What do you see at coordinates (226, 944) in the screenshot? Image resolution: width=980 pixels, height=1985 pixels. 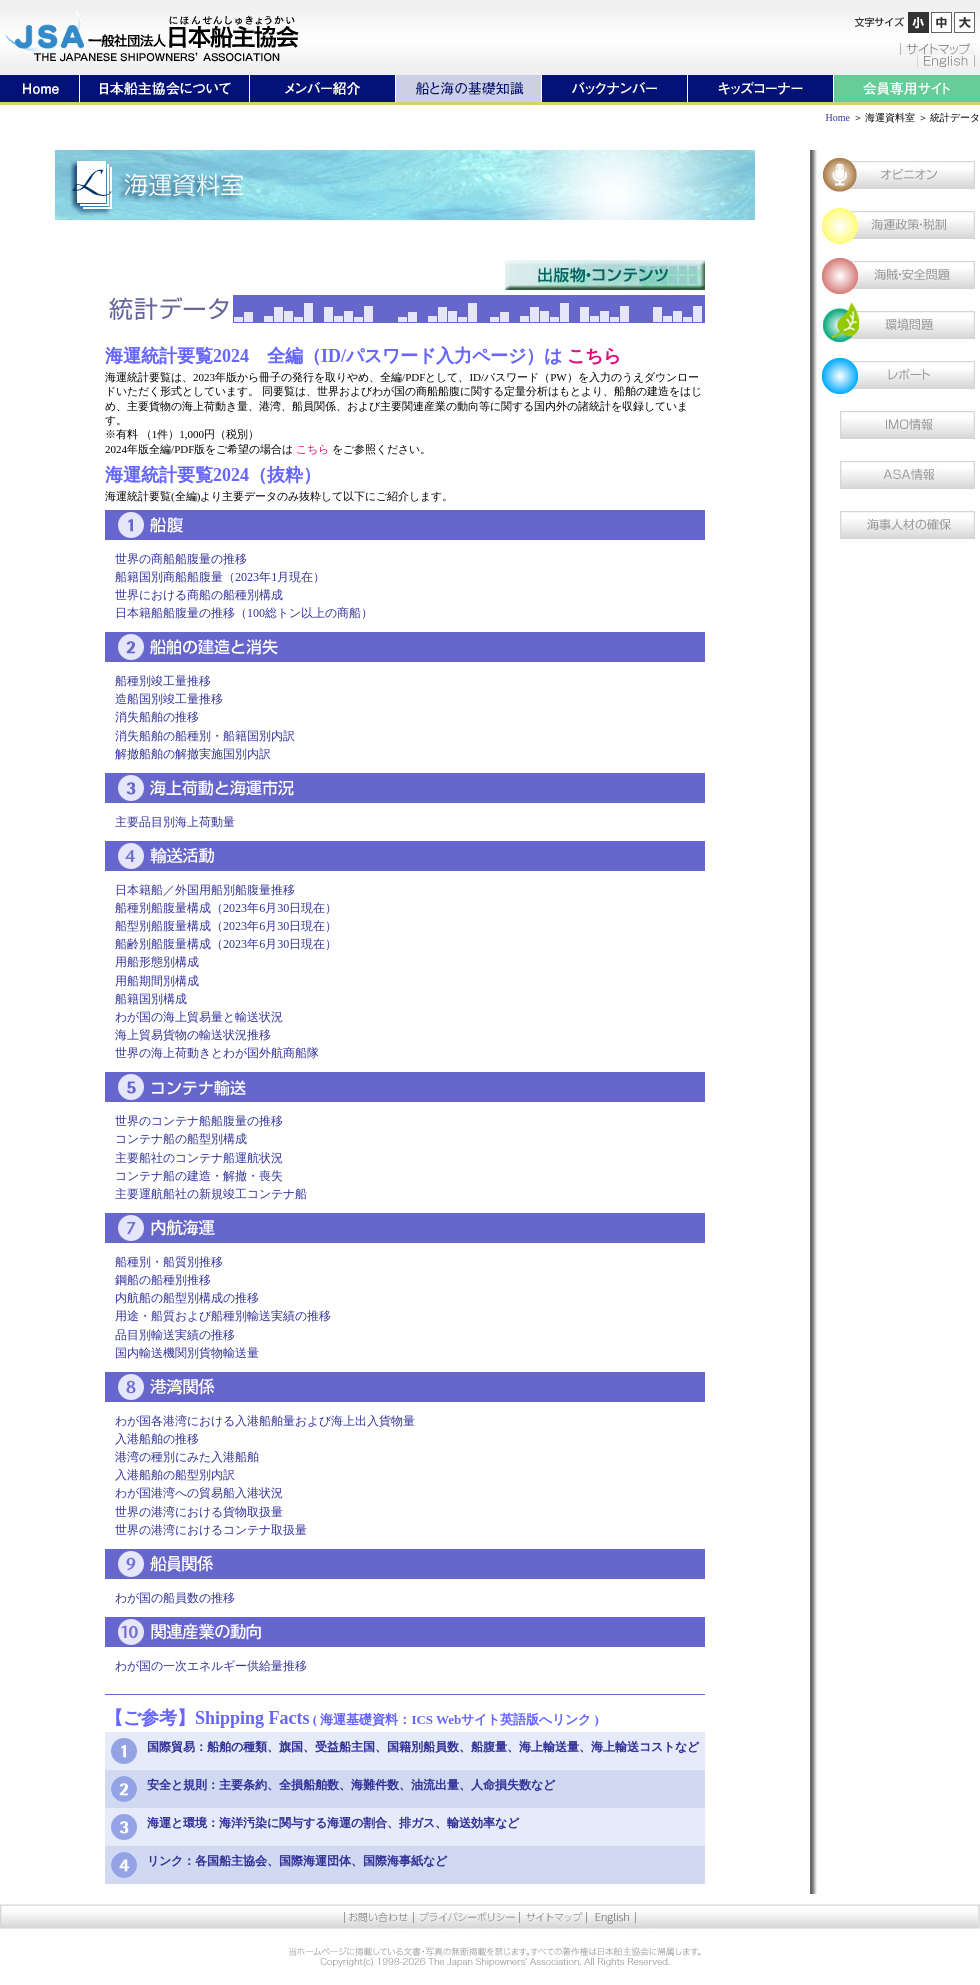 I see `船齢別船腹量構成（2023年6月30日現在）` at bounding box center [226, 944].